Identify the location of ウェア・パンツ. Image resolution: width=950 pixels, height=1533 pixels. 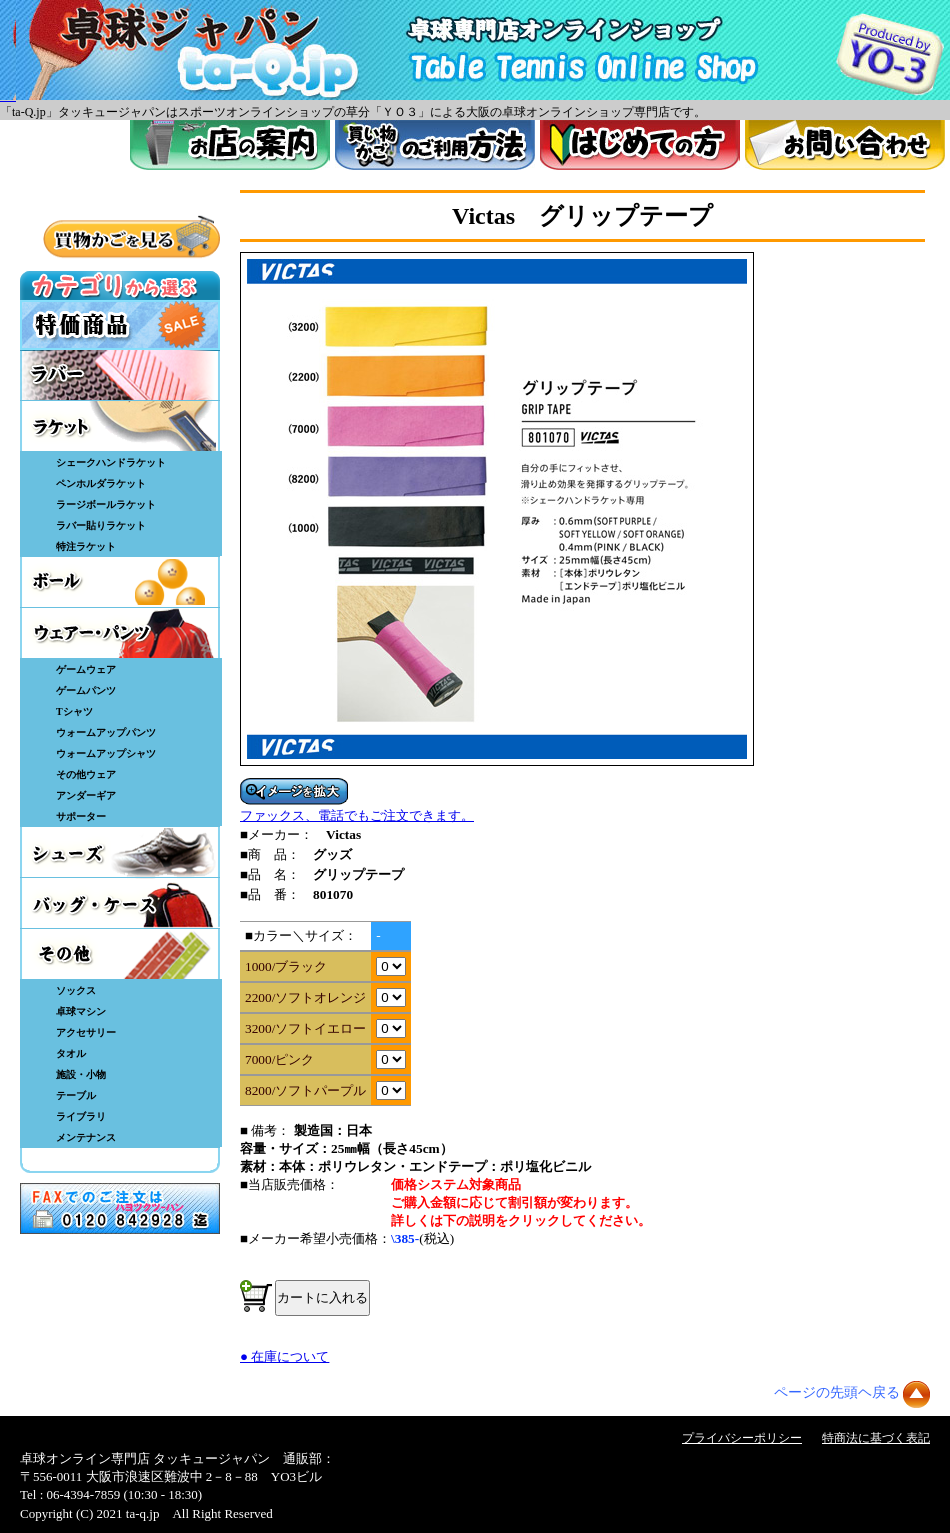
(120, 633).